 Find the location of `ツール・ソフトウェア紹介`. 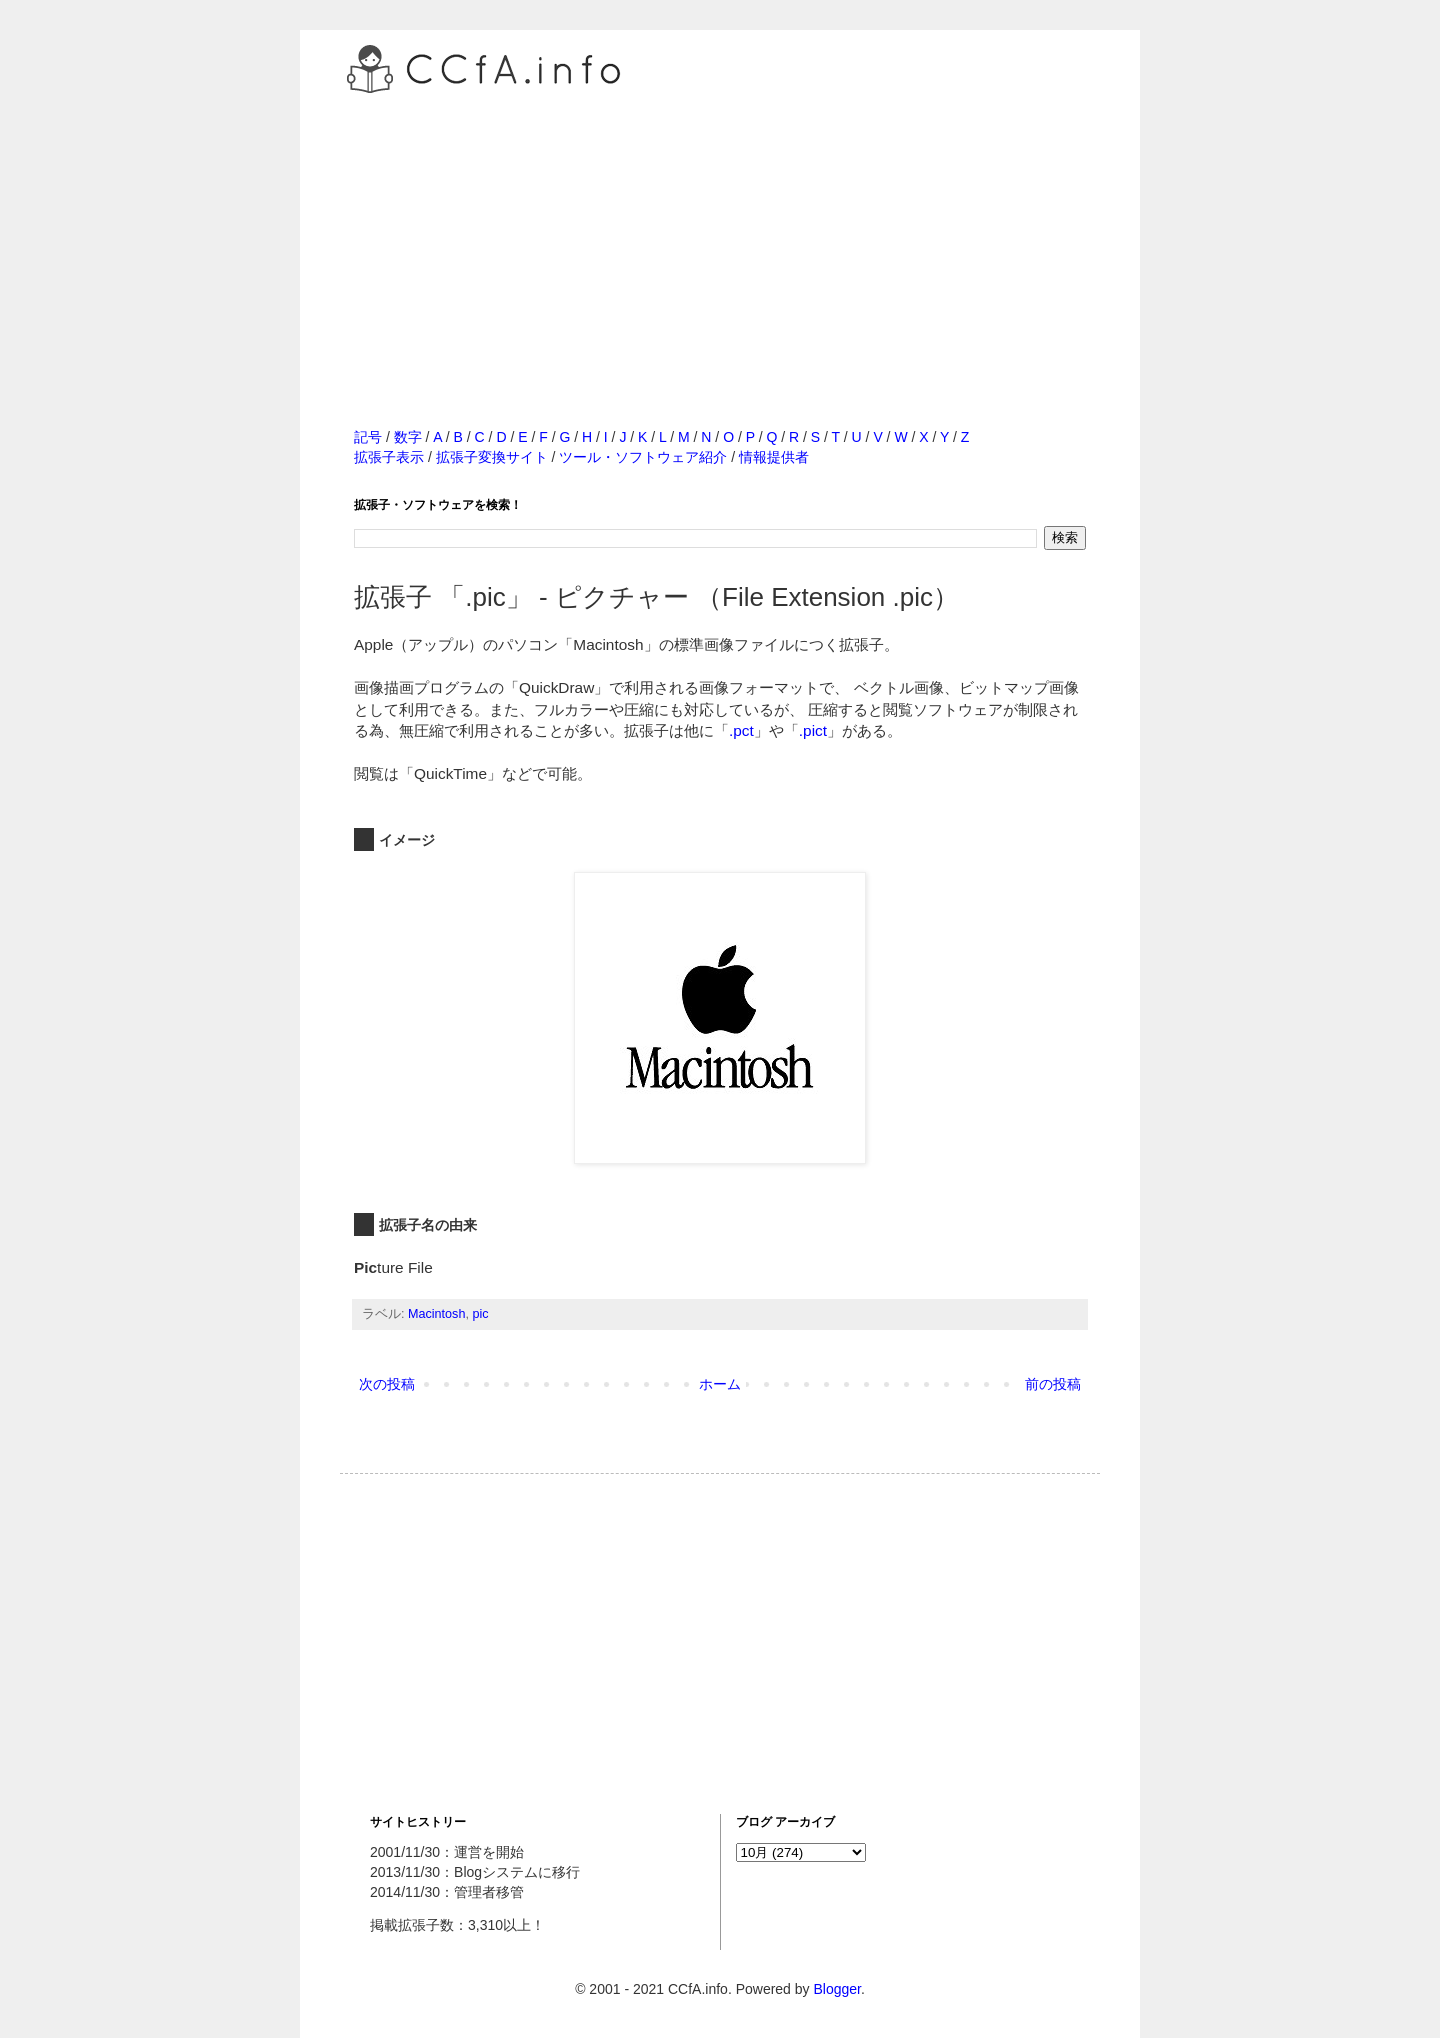

ツール・ソフトウェア紹介 is located at coordinates (643, 457).